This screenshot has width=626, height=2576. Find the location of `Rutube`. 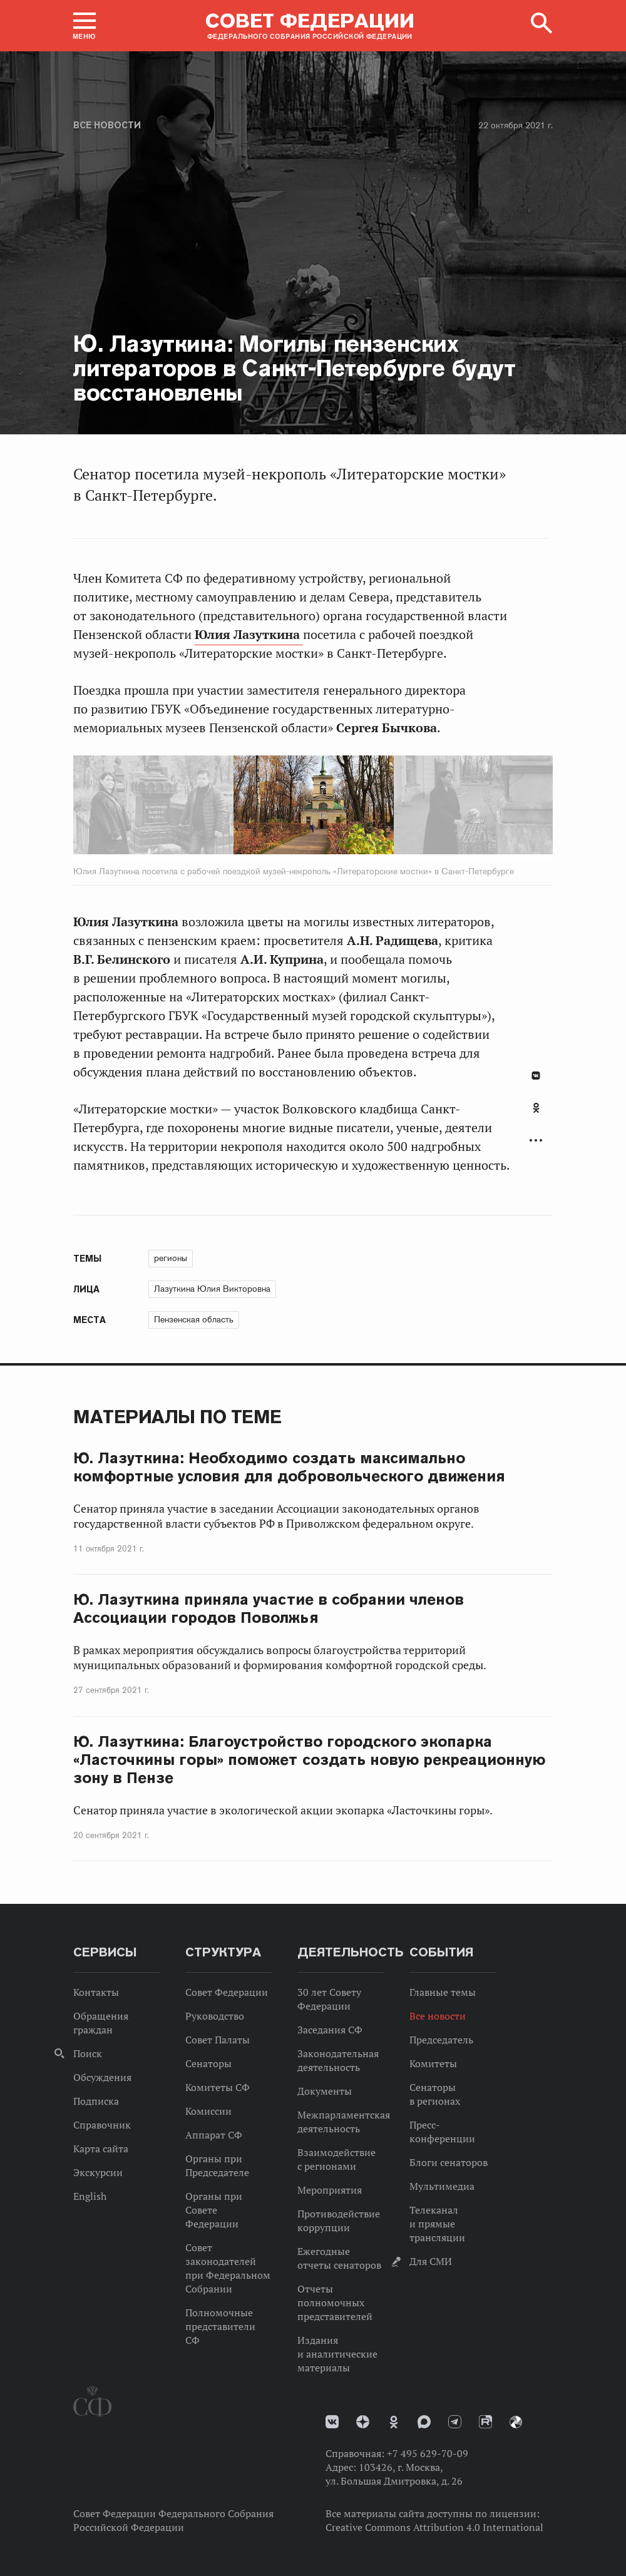

Rutube is located at coordinates (485, 2421).